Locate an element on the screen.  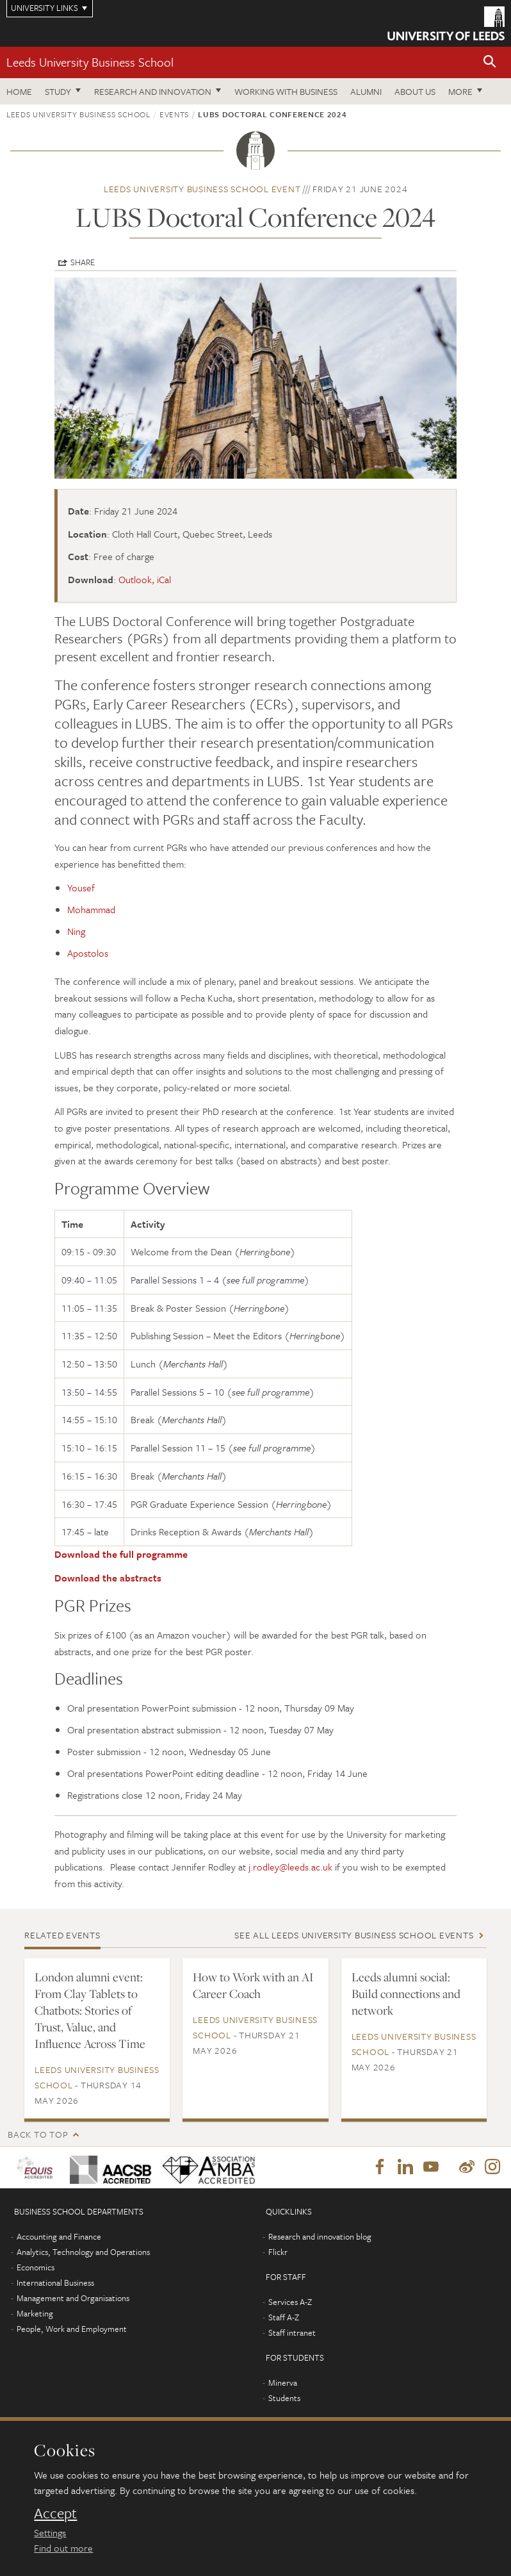
Outlook, iCal is located at coordinates (144, 579).